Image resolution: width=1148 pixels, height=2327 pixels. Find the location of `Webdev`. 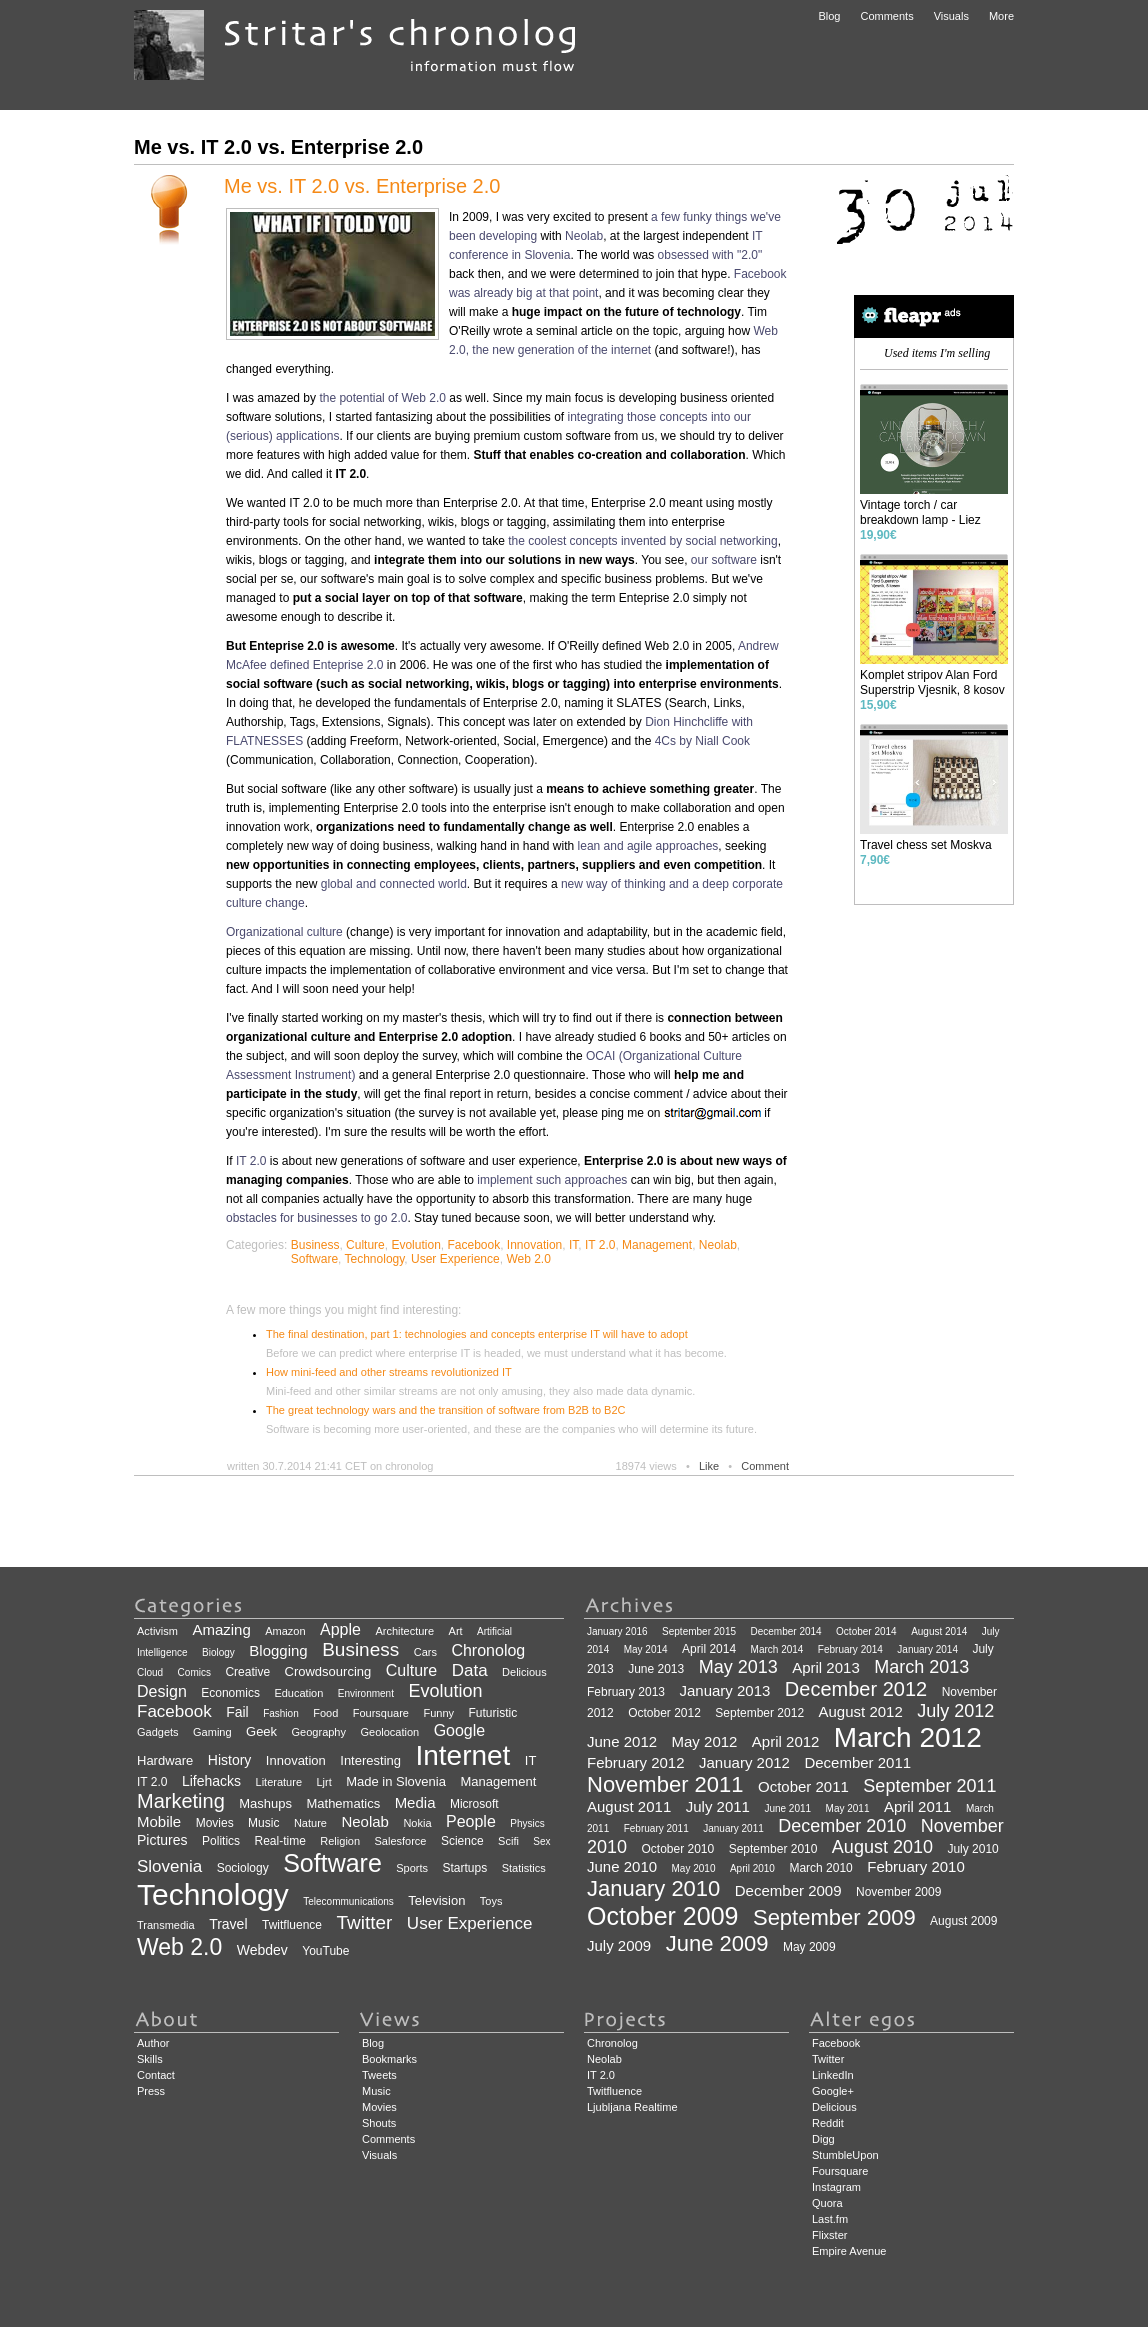

Webdev is located at coordinates (262, 1950).